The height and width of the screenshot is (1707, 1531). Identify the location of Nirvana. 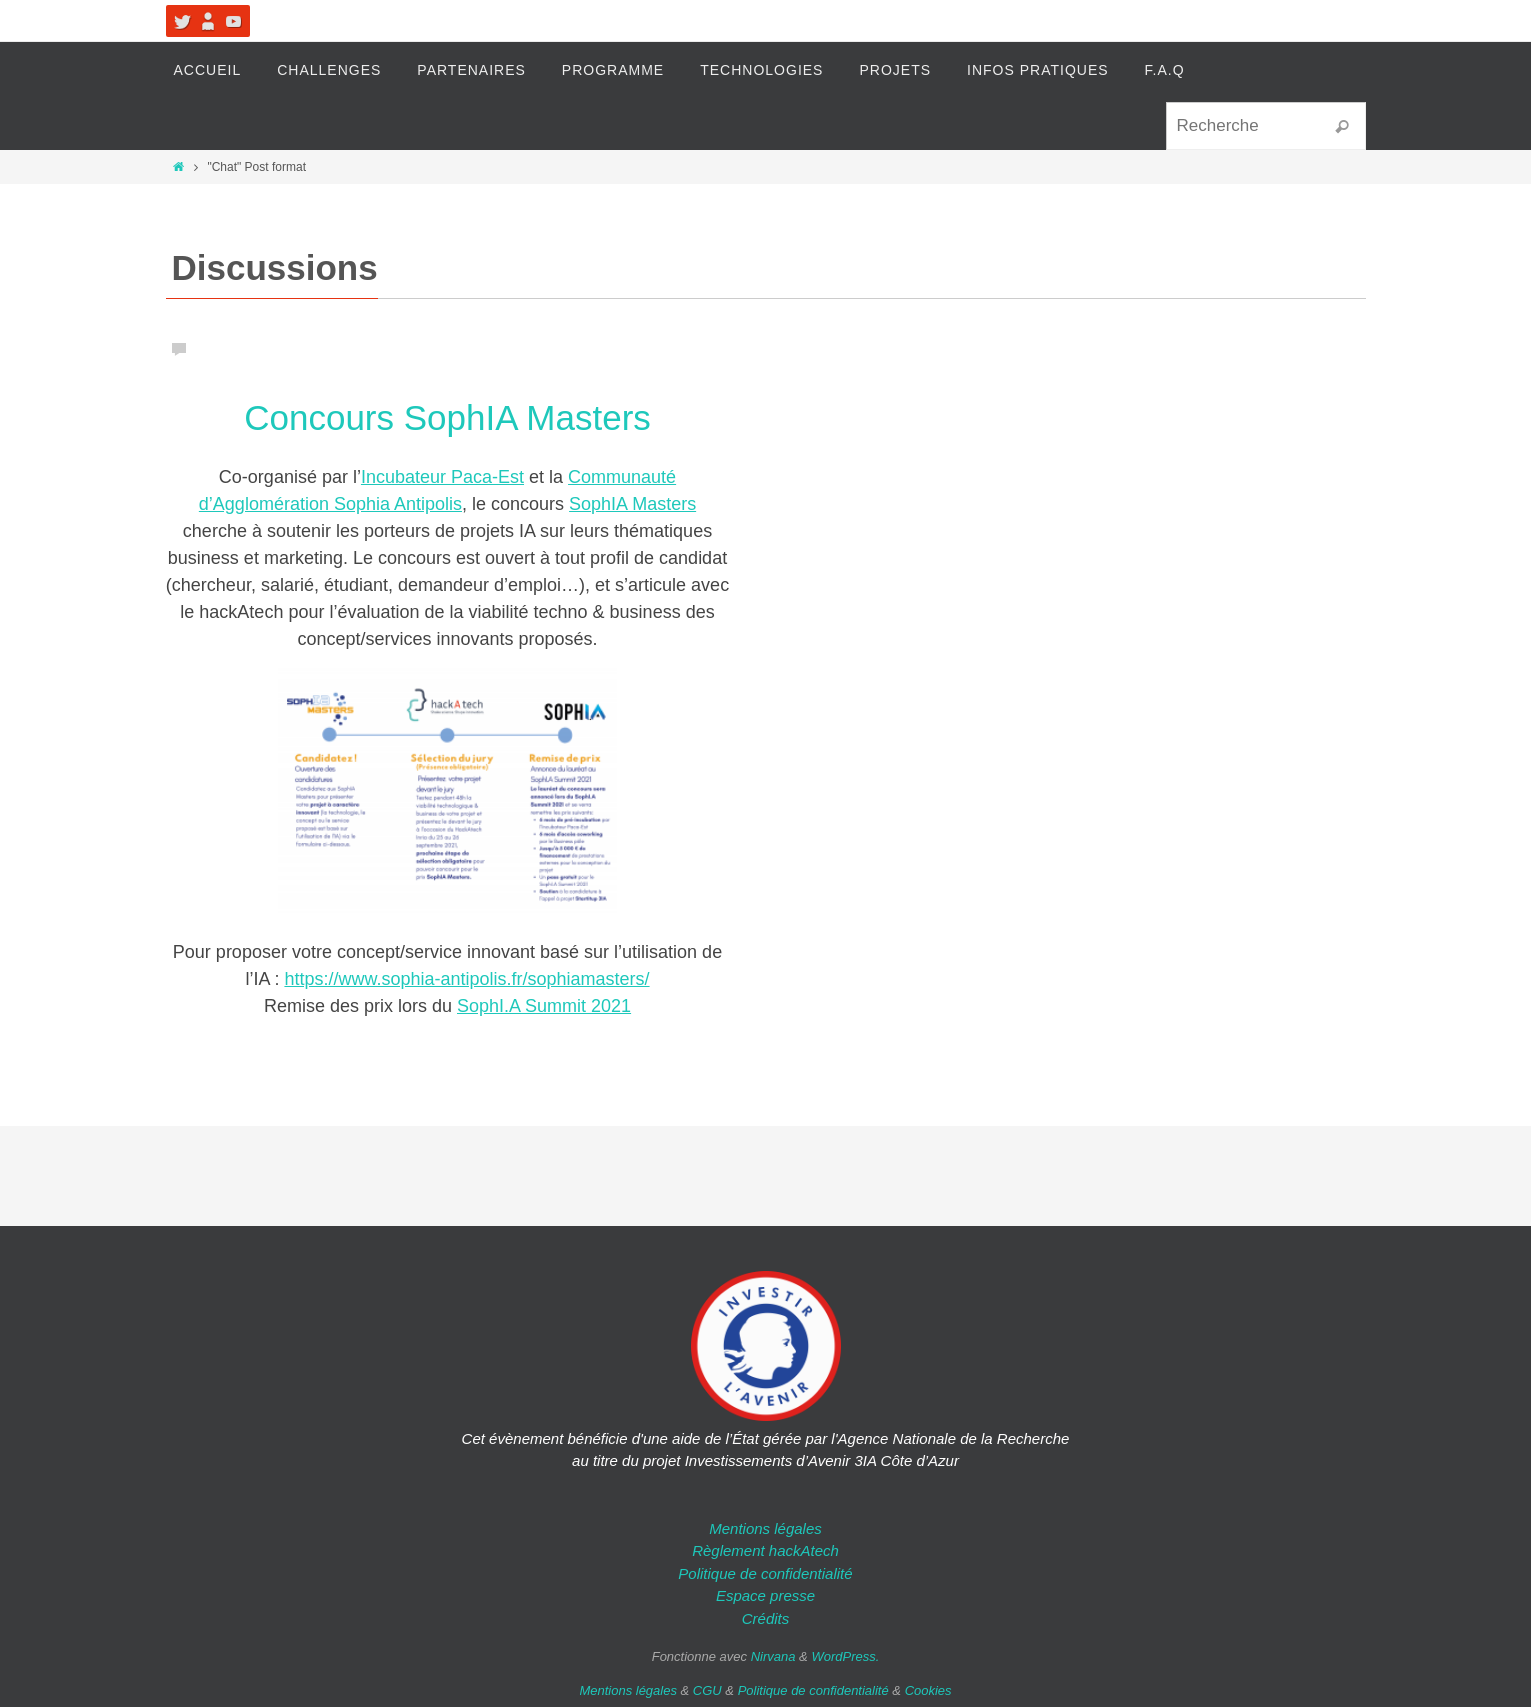
(773, 1656).